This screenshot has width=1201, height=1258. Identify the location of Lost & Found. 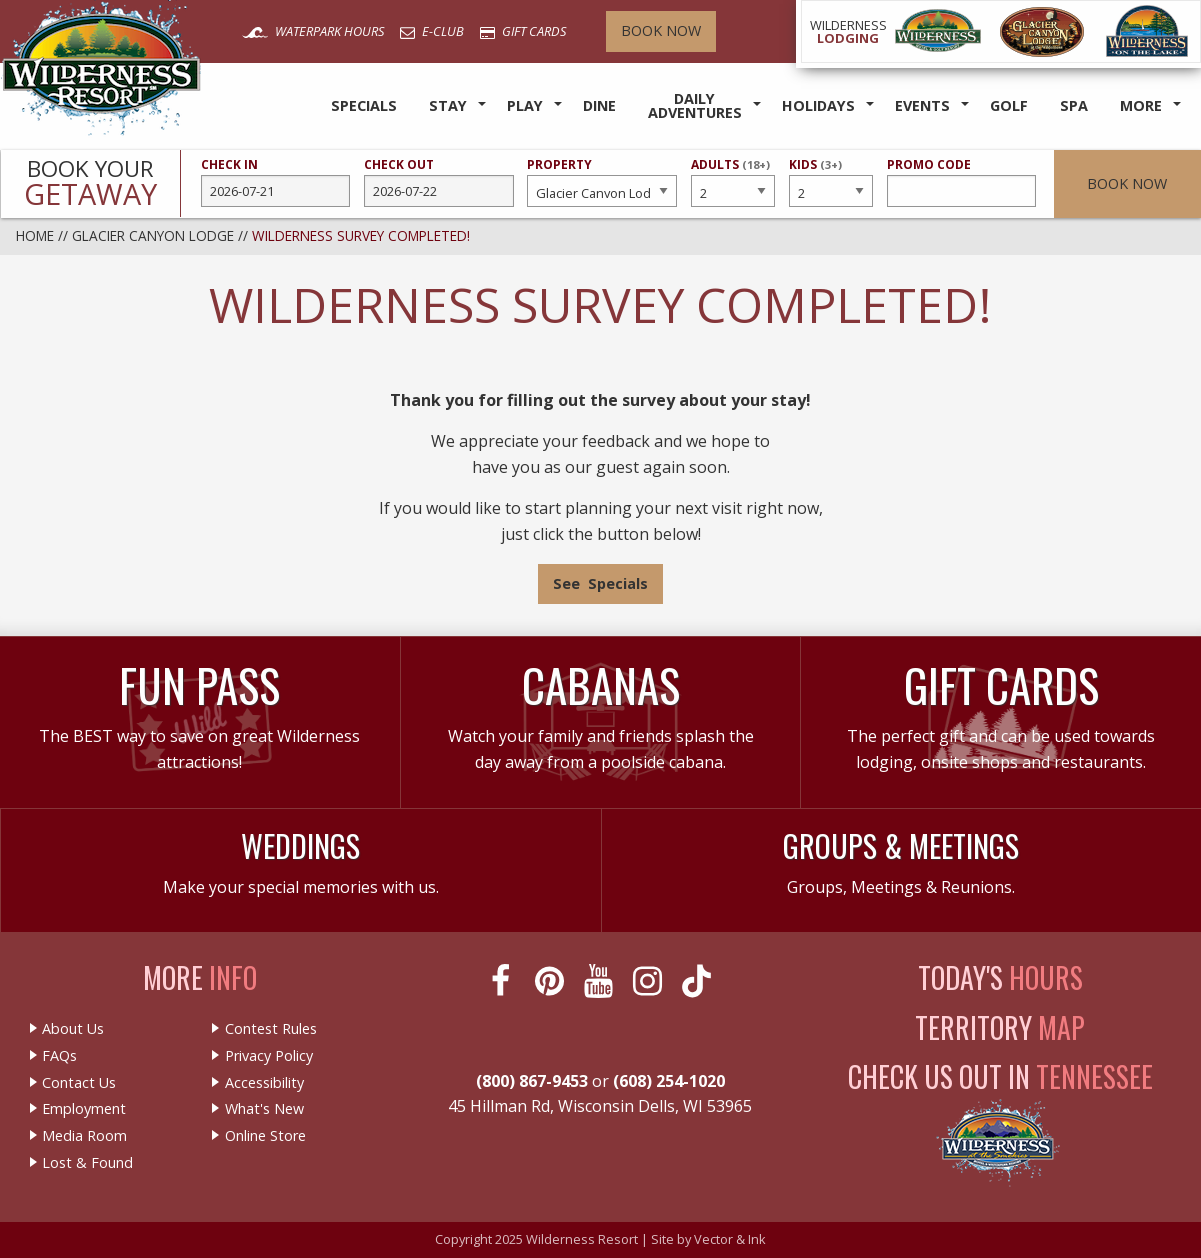
(87, 1163).